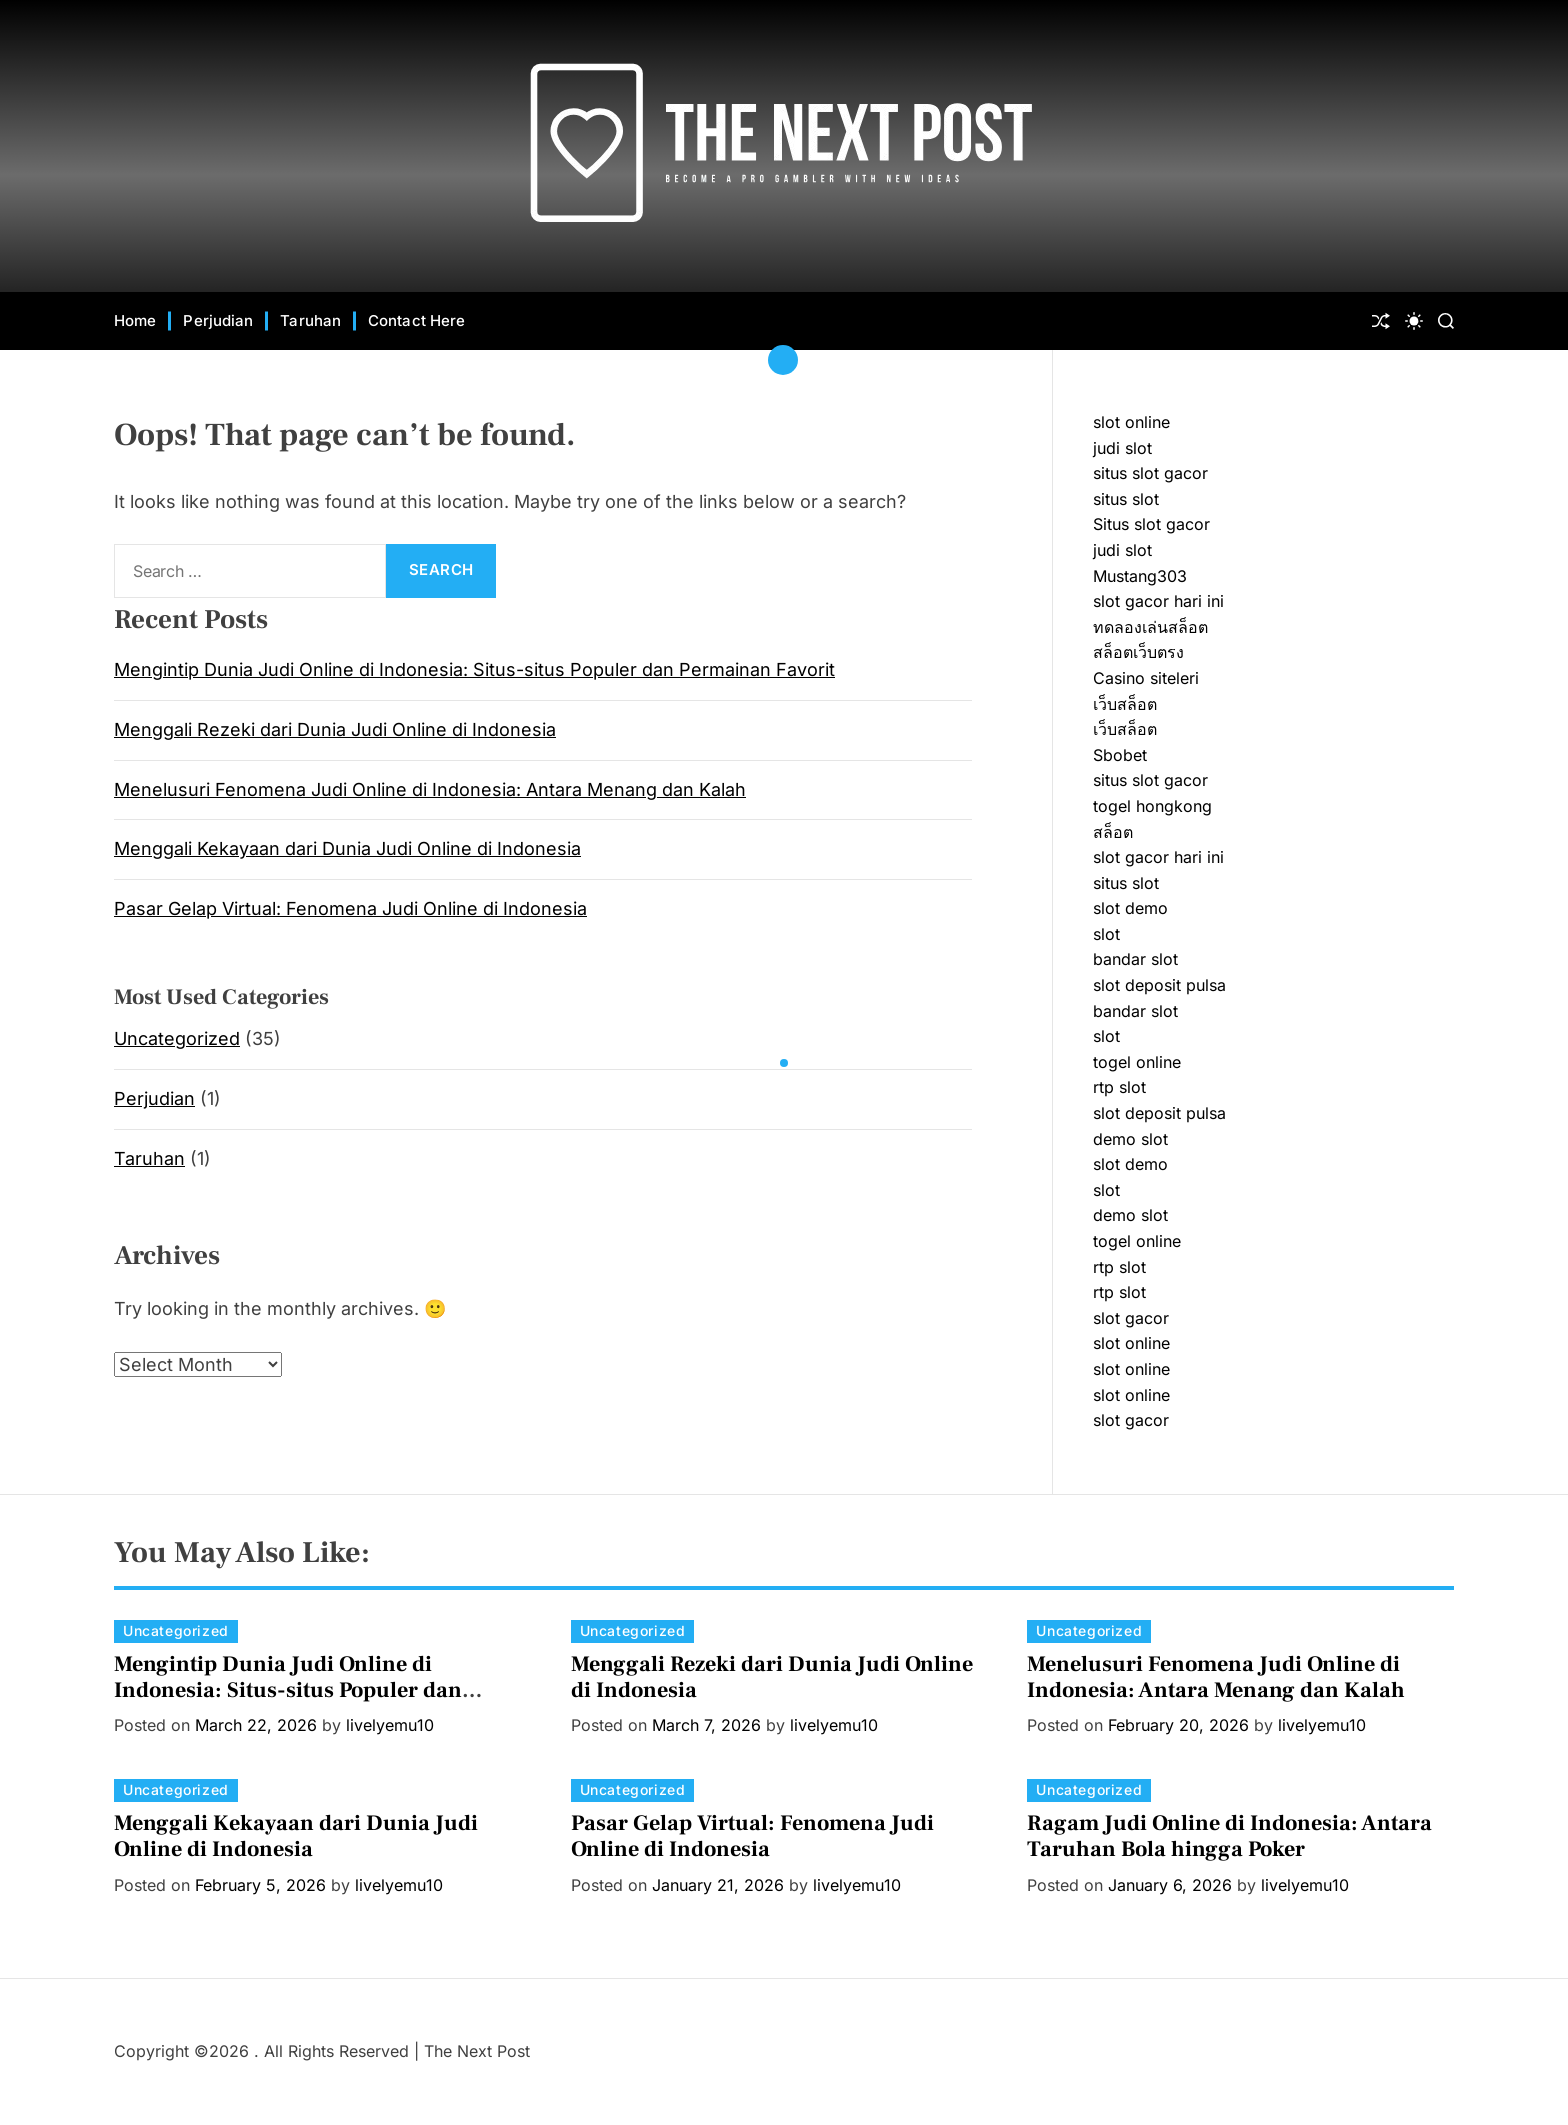 The height and width of the screenshot is (2125, 1568). I want to click on สล็อตเว็บตรง, so click(1138, 652).